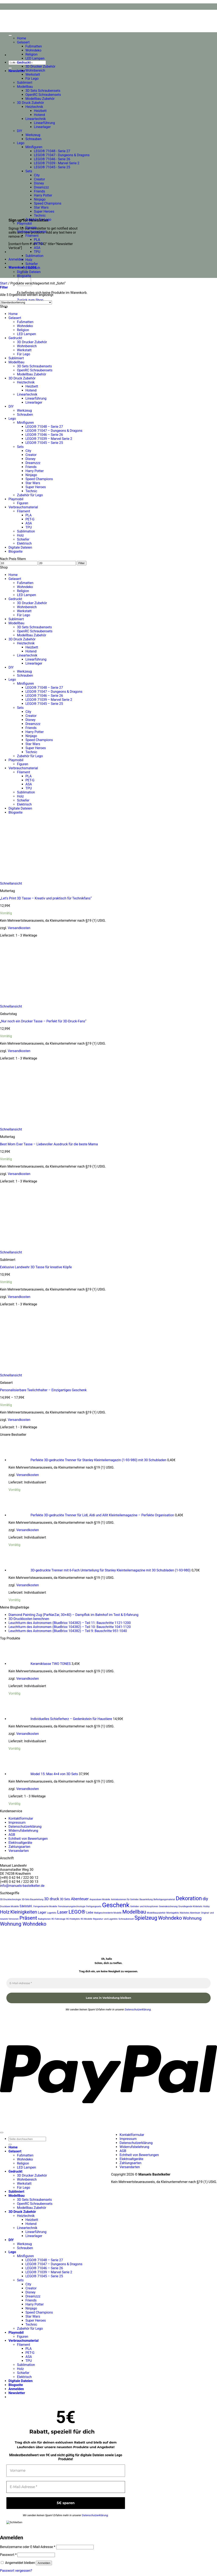  I want to click on Schnellansicht [button], so click(11, 883).